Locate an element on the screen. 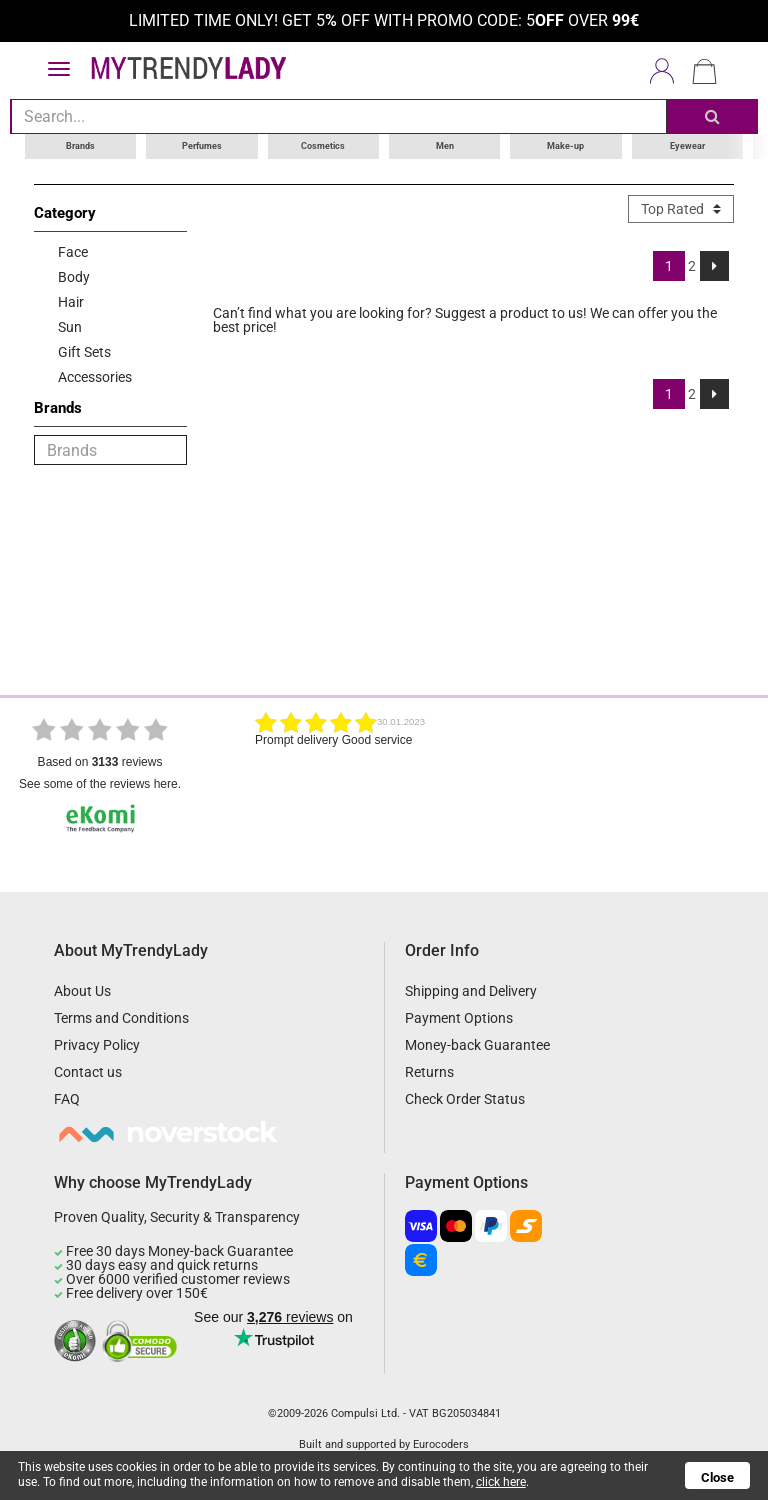 This screenshot has height=1500, width=768. Contact us is located at coordinates (88, 1072).